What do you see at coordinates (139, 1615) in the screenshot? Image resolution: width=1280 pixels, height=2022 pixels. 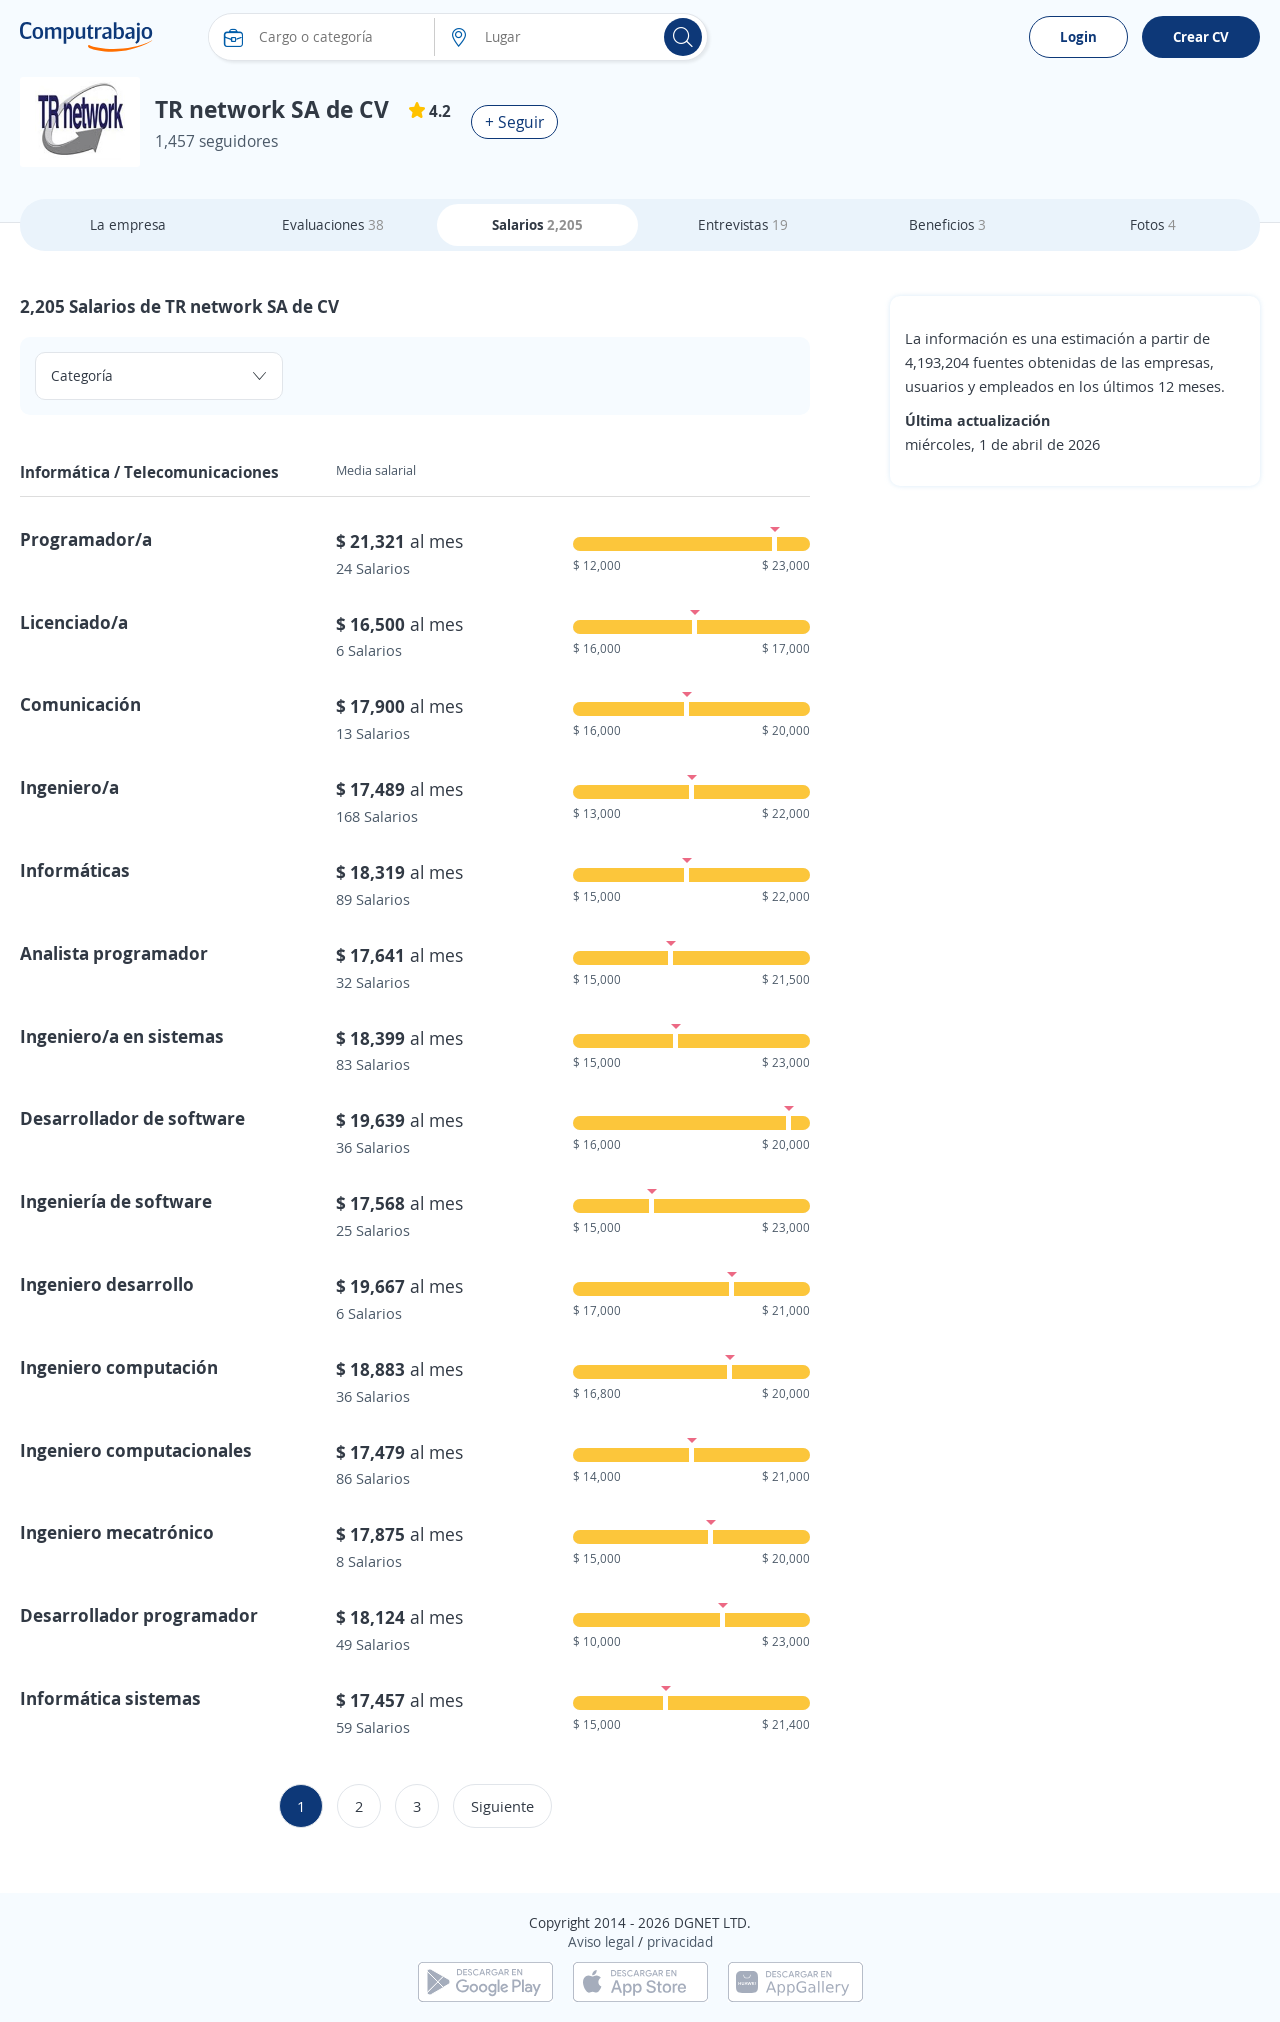 I see `Desarrollador programador` at bounding box center [139, 1615].